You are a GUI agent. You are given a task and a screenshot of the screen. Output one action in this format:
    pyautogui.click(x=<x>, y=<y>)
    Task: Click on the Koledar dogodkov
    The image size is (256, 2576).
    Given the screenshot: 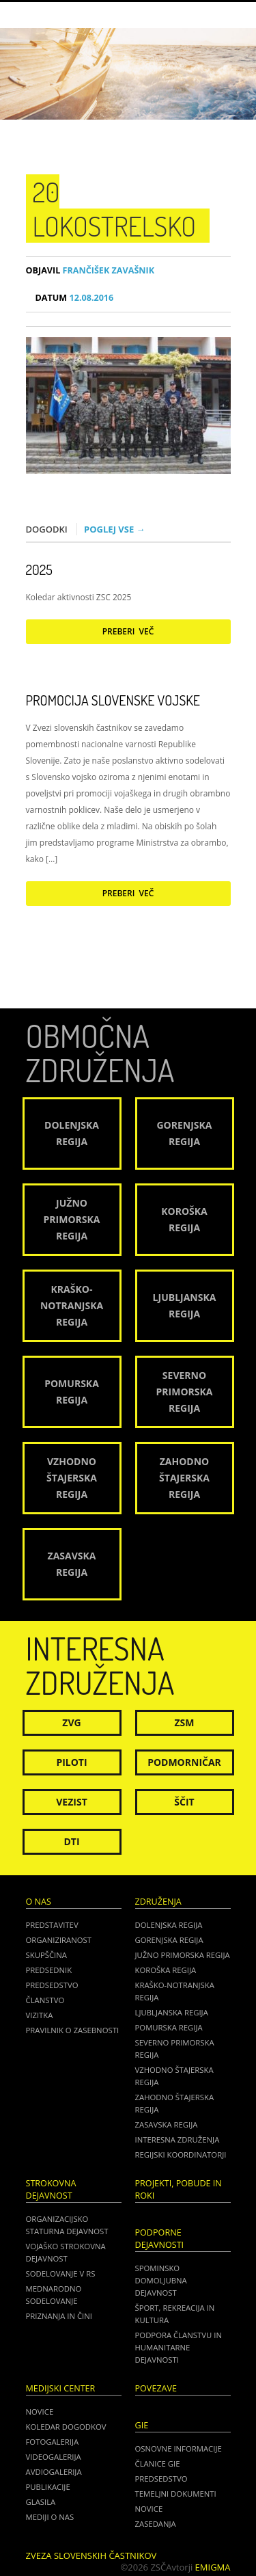 What is the action you would take?
    pyautogui.click(x=66, y=2426)
    